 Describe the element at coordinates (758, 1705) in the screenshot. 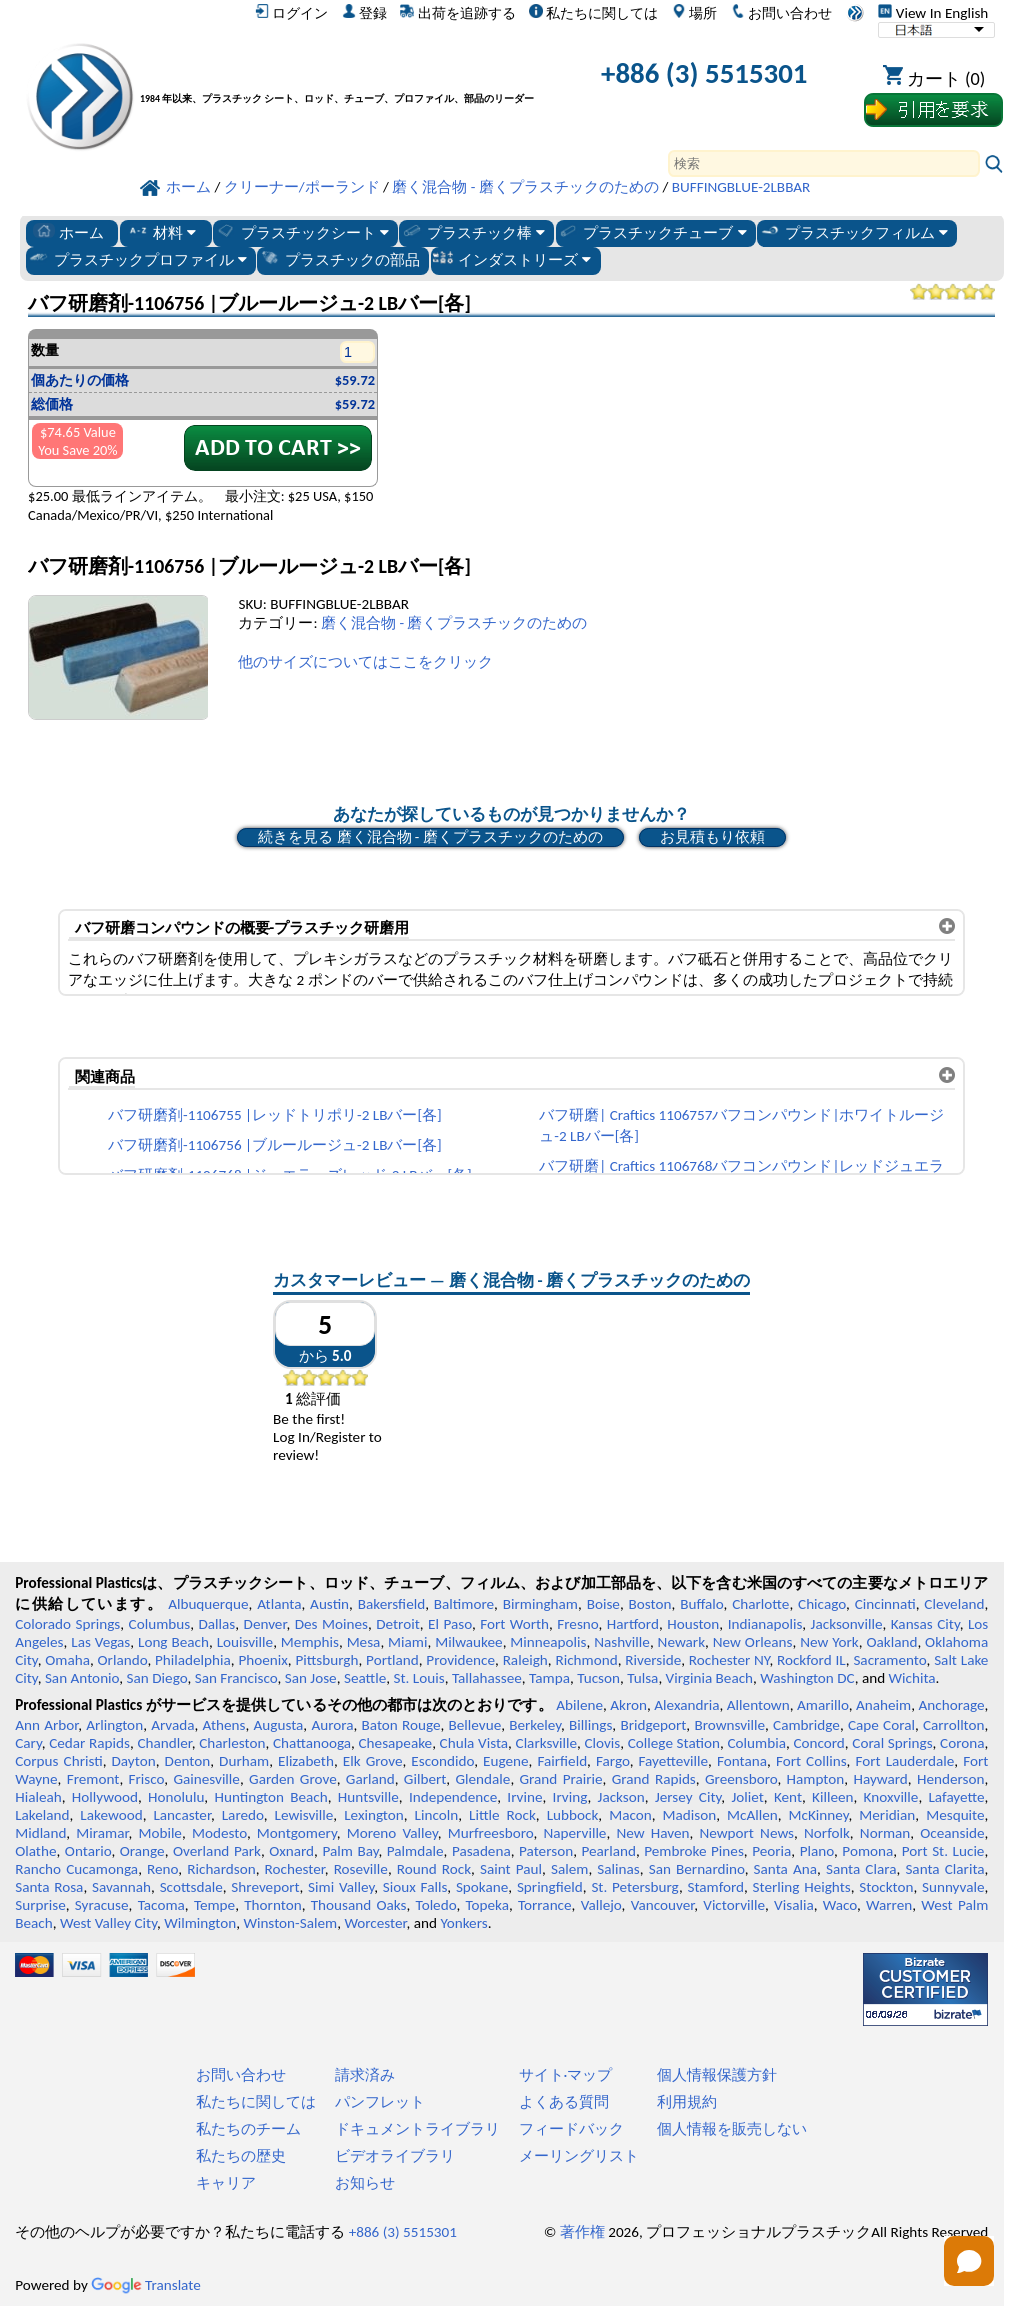

I see `Allentown` at that location.